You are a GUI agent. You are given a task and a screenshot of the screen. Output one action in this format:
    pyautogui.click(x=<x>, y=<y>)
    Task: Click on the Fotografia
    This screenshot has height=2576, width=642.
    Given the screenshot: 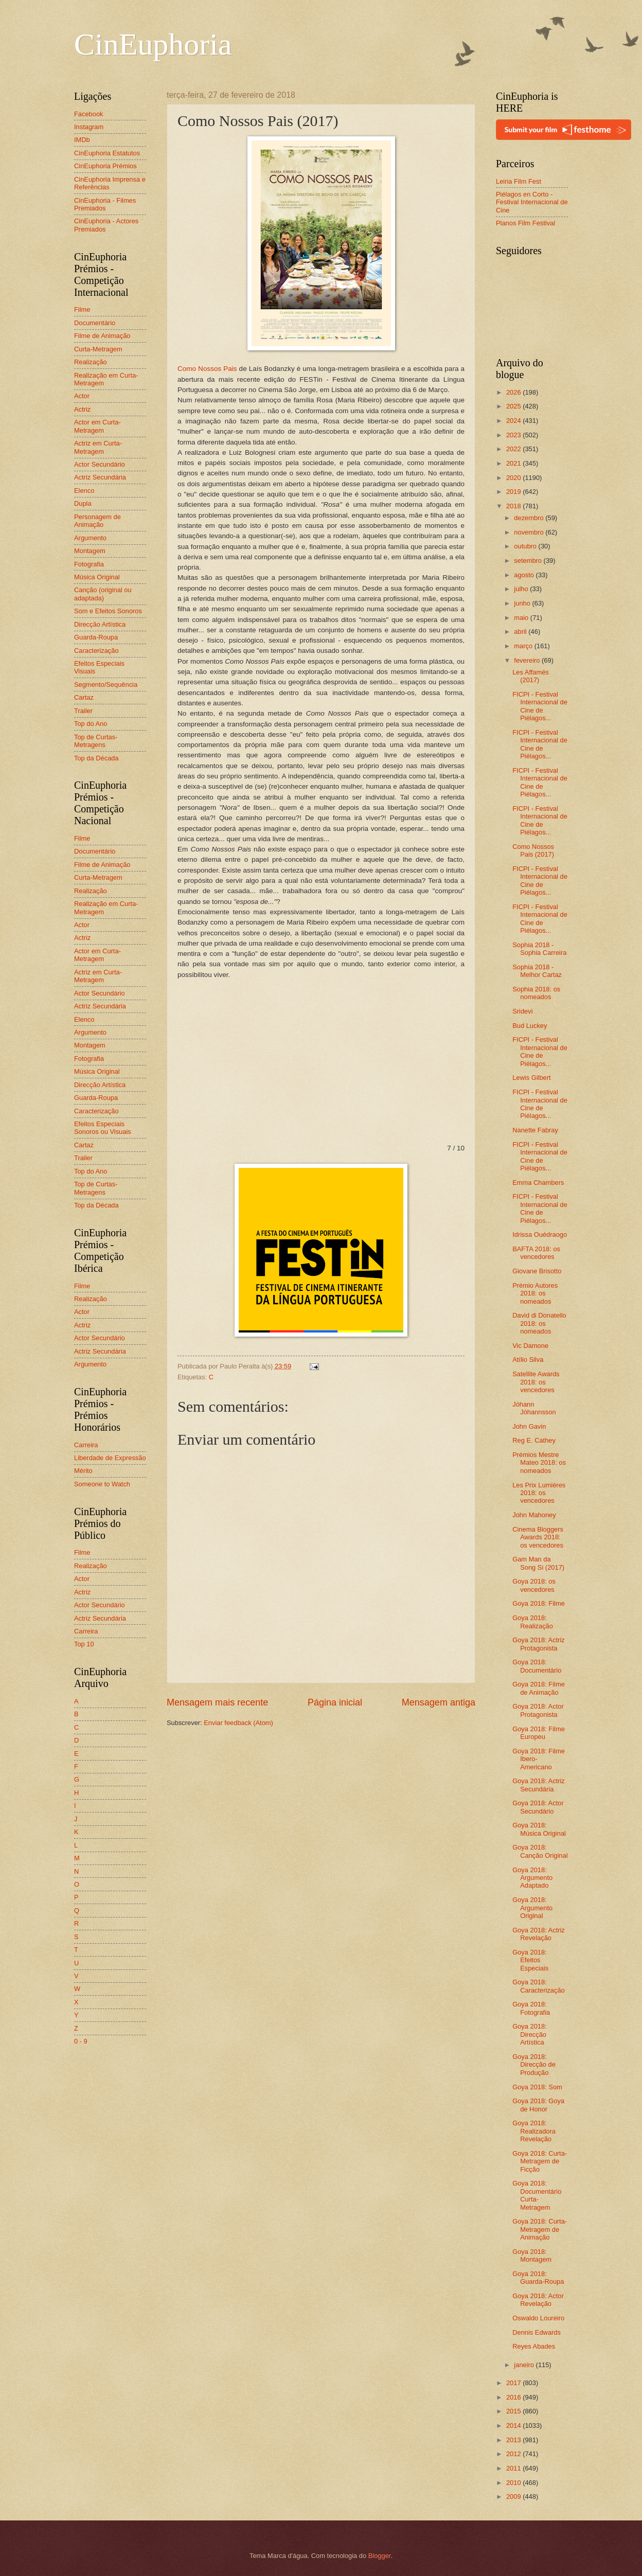 What is the action you would take?
    pyautogui.click(x=89, y=564)
    